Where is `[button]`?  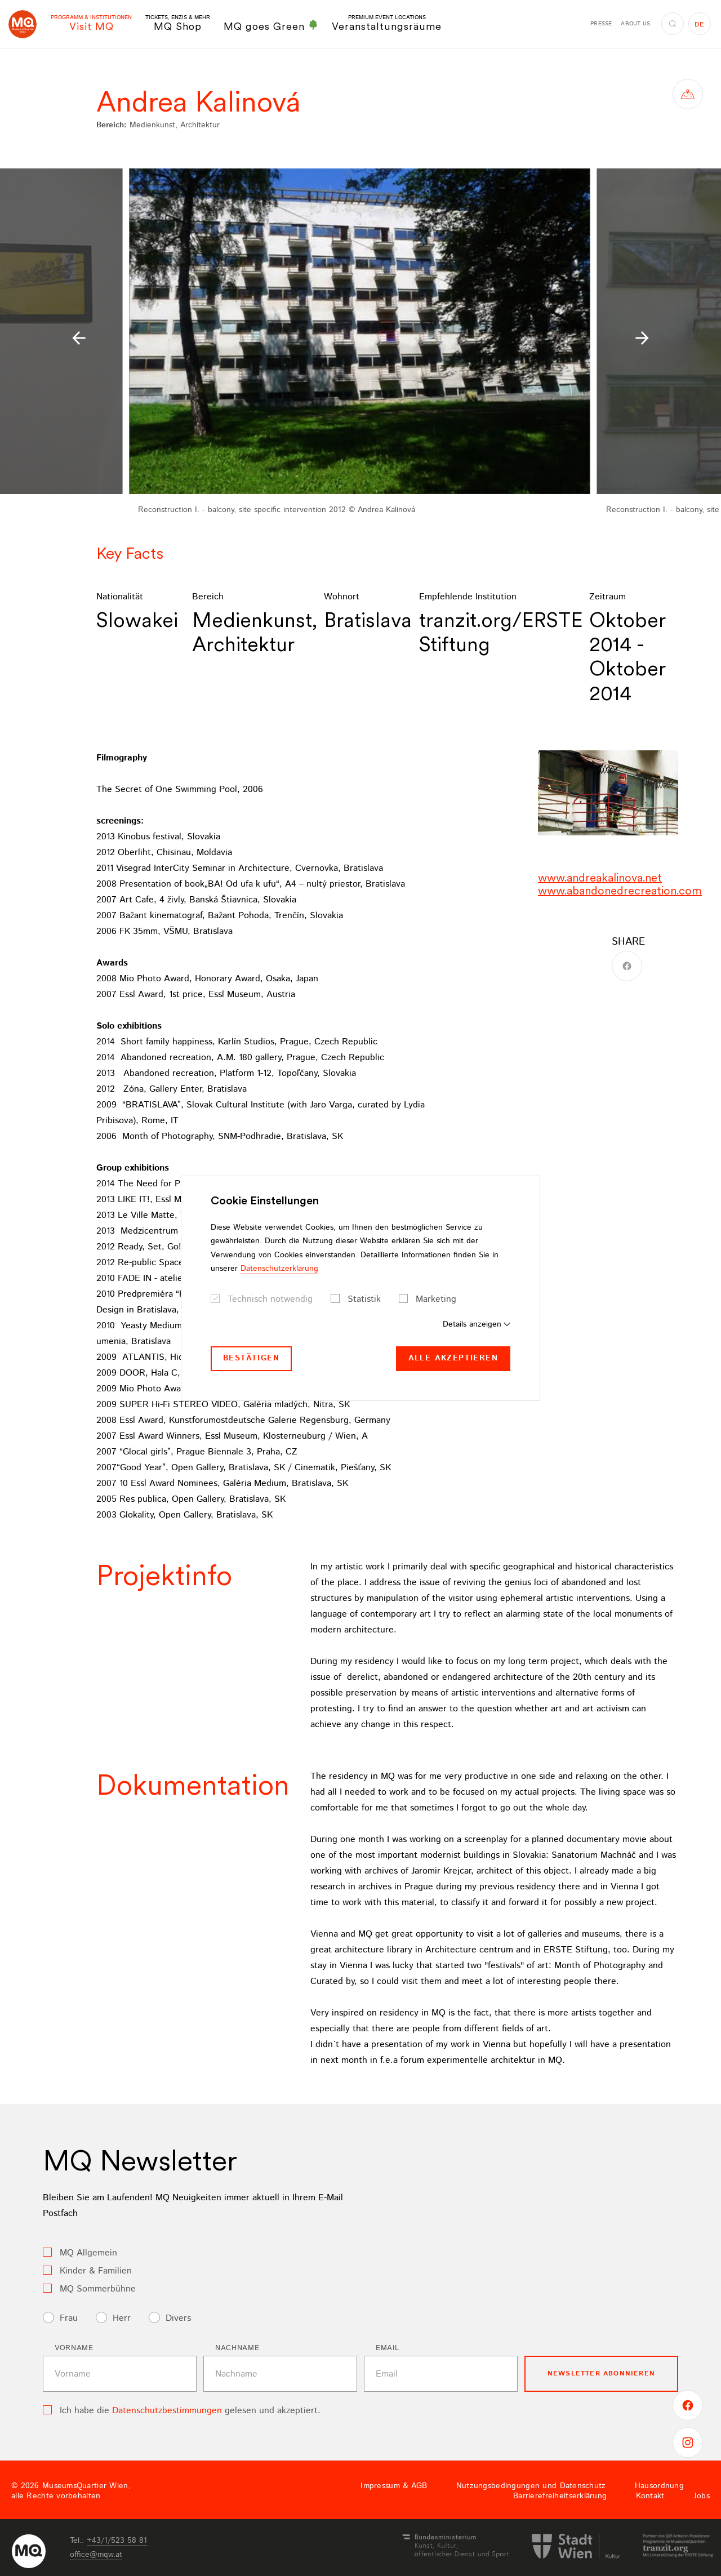
[button] is located at coordinates (79, 338).